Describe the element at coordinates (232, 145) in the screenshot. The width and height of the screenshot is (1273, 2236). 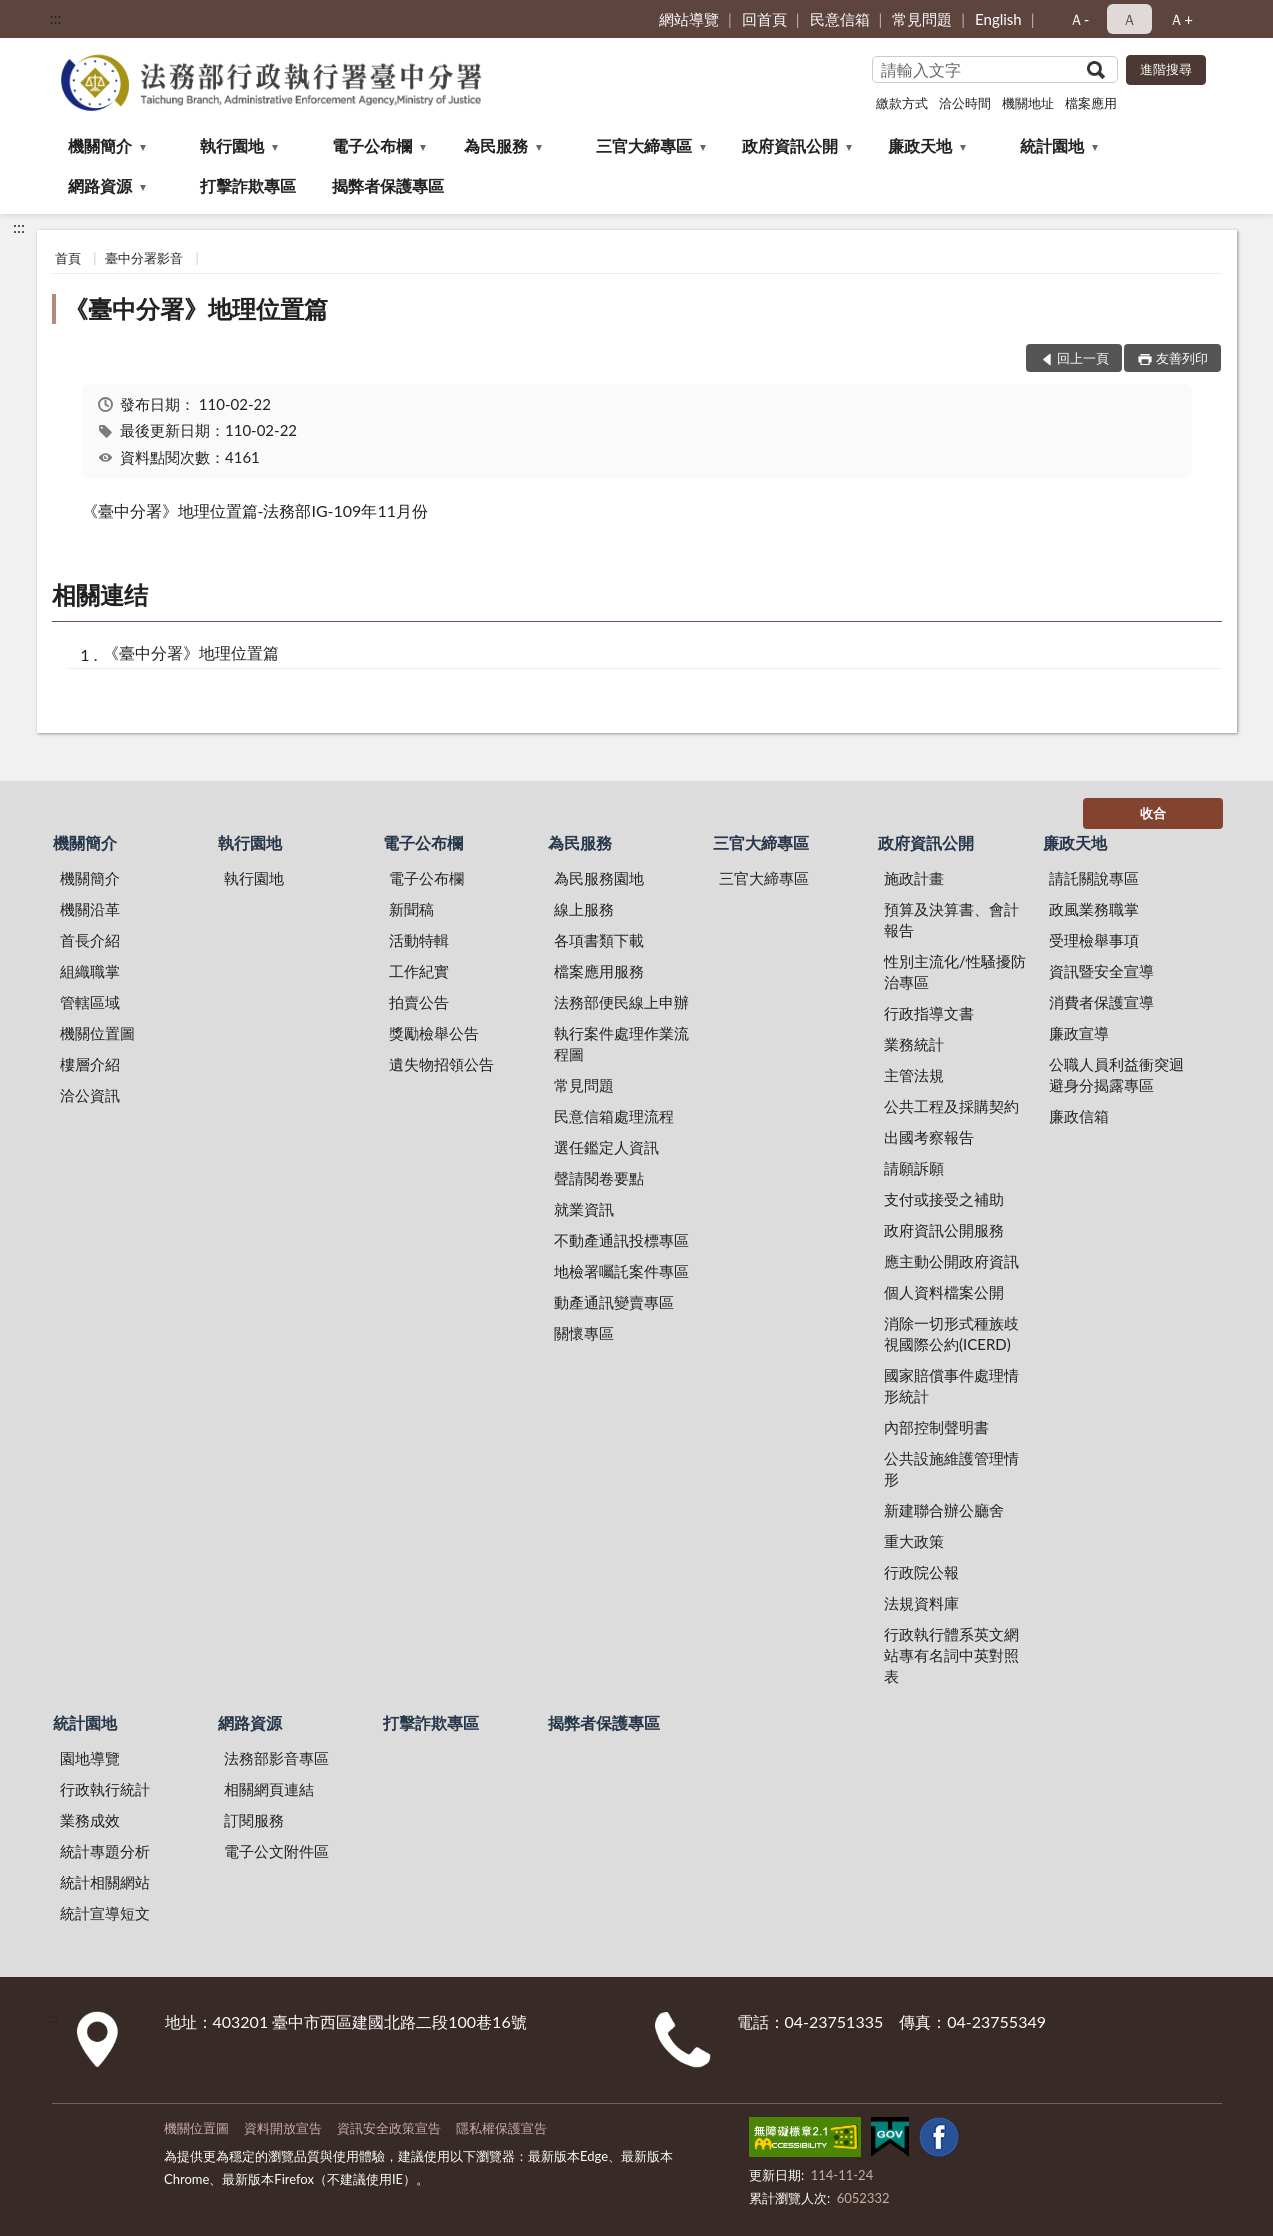
I see `執行園地` at that location.